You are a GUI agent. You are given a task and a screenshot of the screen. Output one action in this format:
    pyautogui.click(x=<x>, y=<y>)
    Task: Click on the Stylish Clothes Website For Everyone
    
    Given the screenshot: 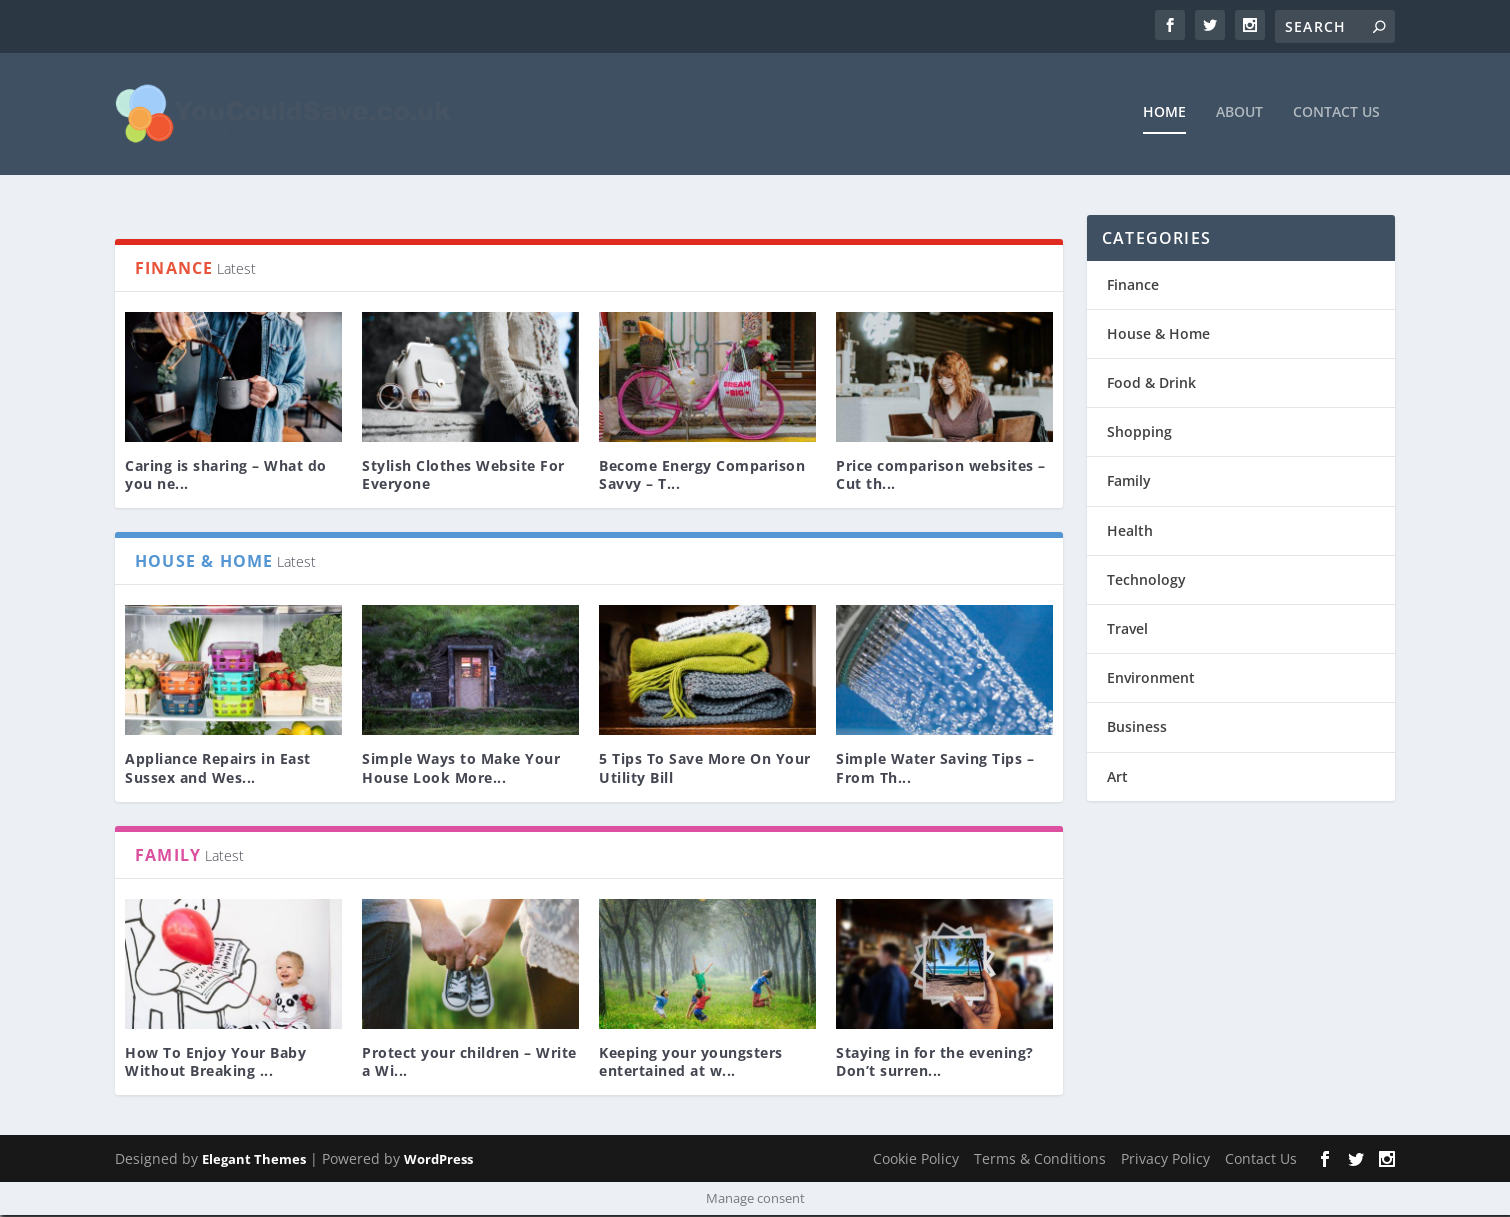 What is the action you would take?
    pyautogui.click(x=463, y=475)
    